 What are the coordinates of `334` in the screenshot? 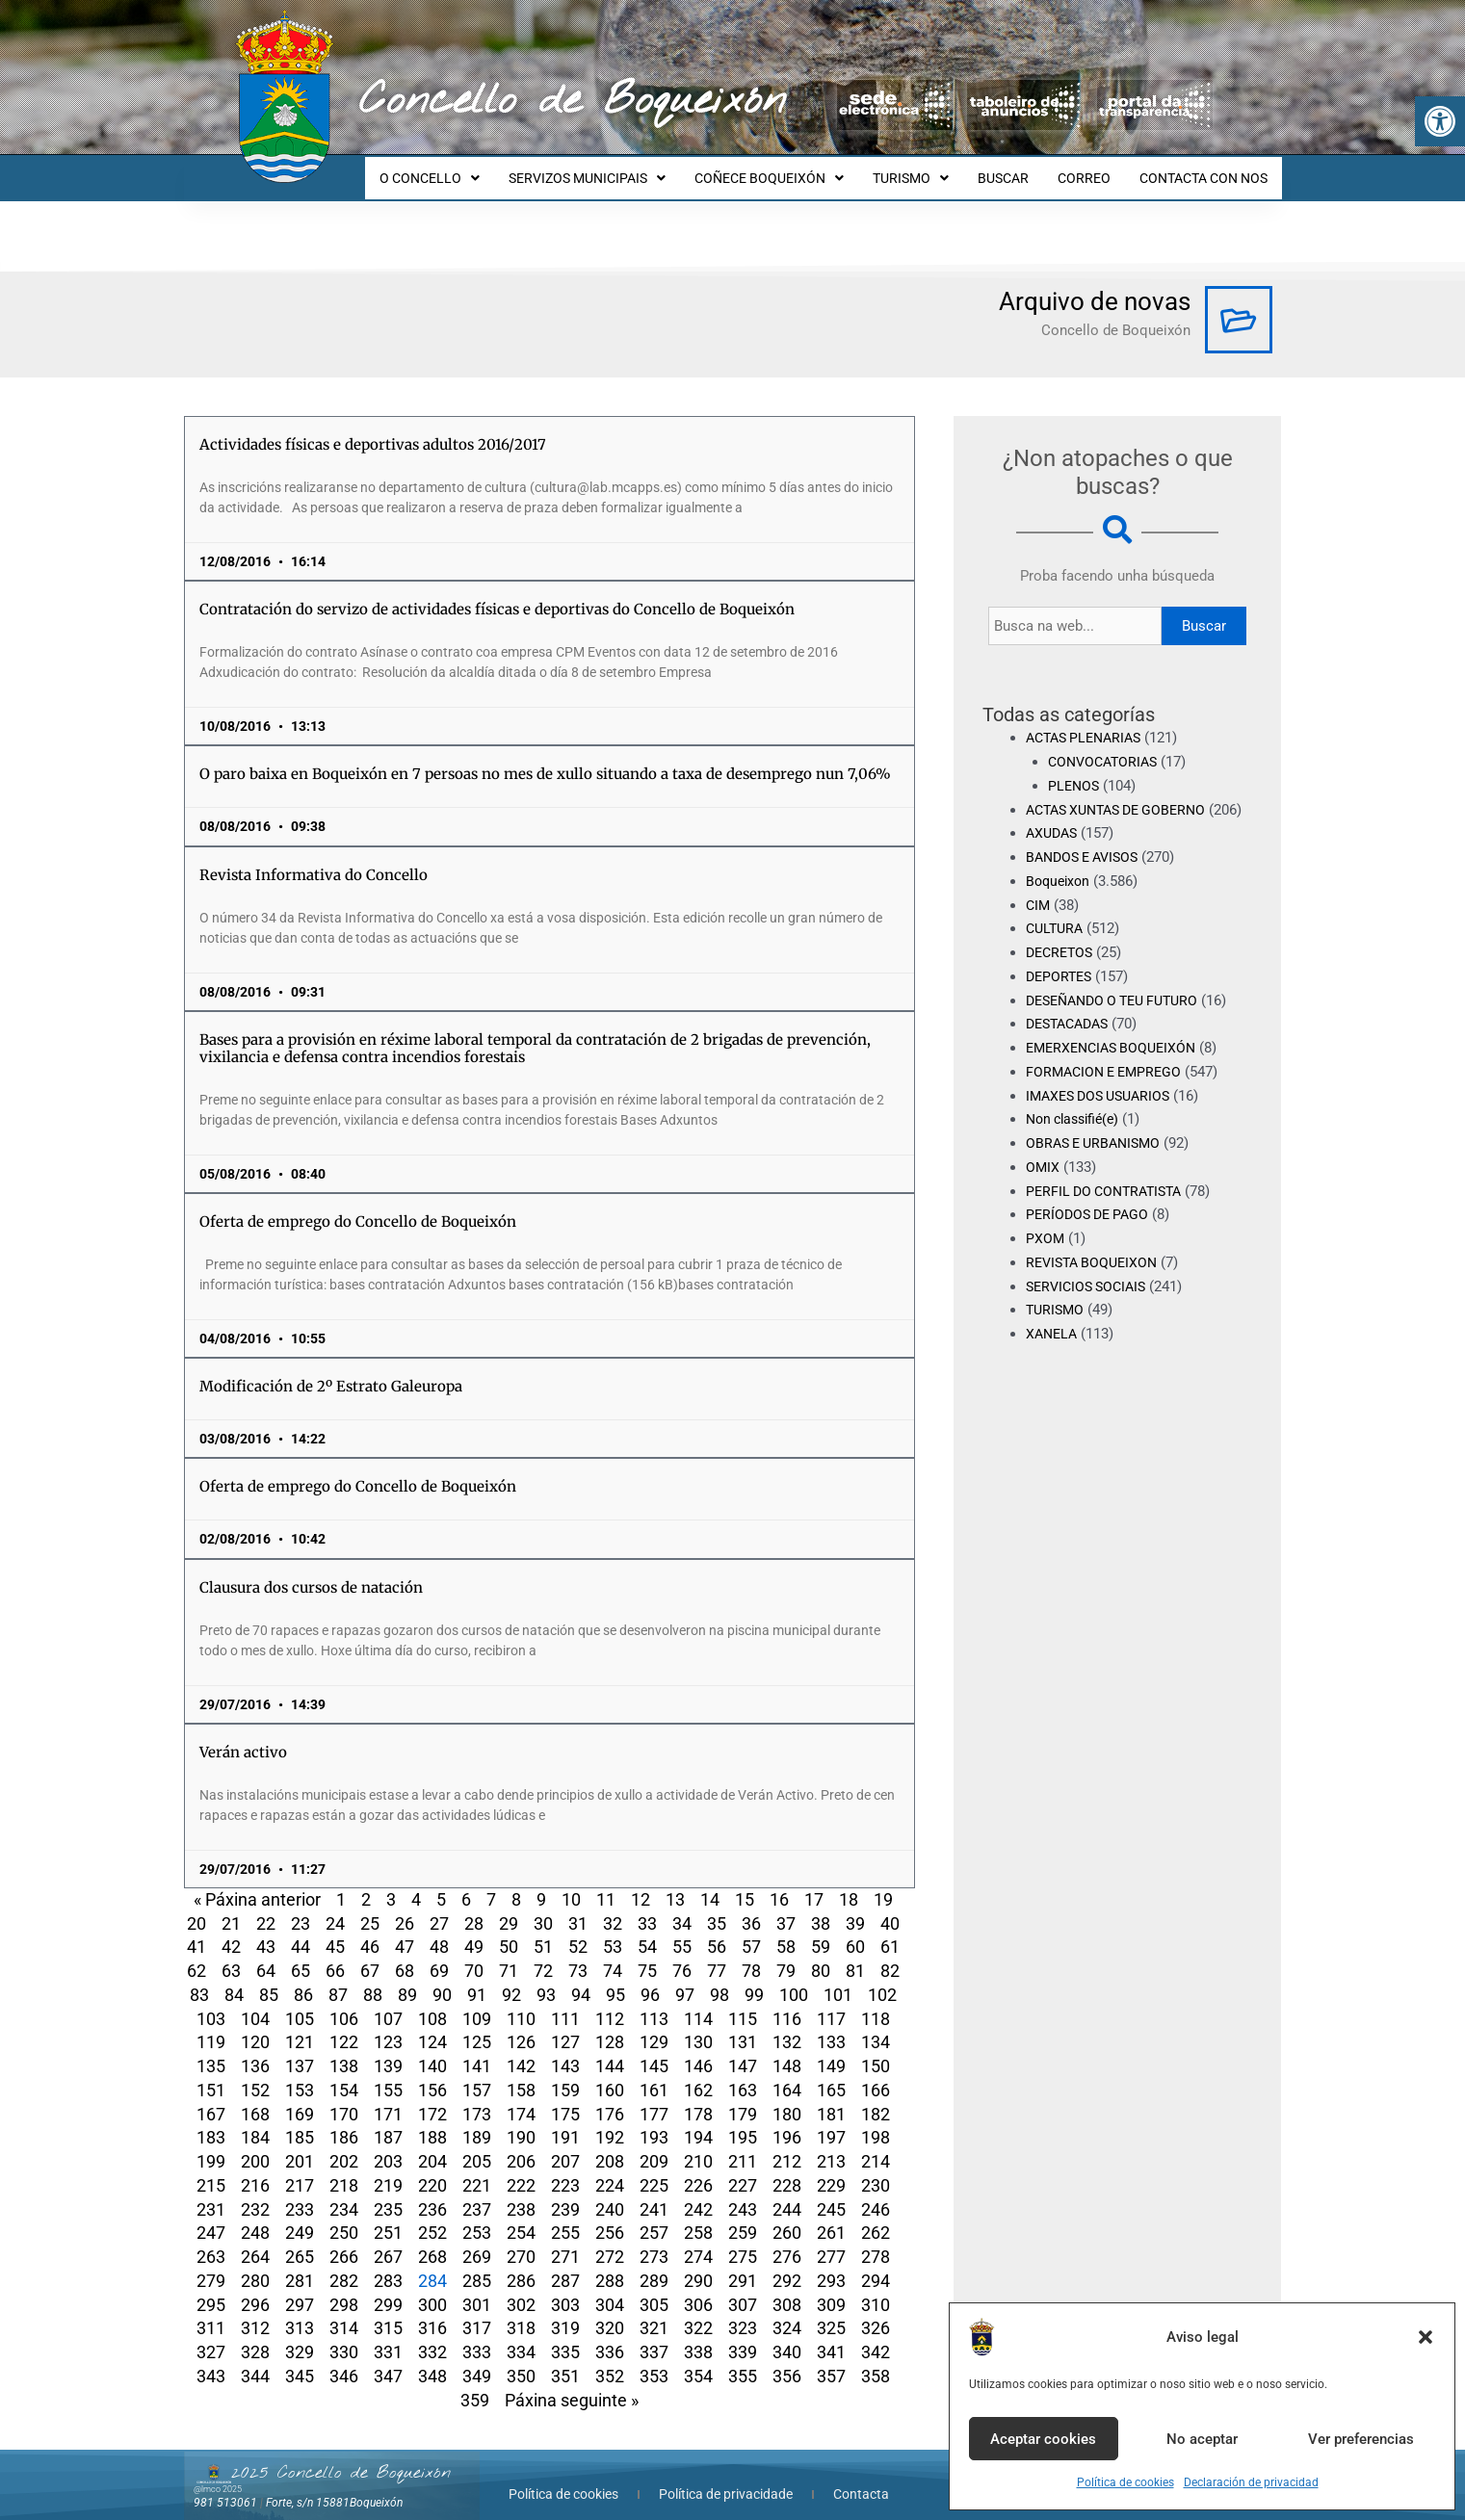 It's located at (521, 2335).